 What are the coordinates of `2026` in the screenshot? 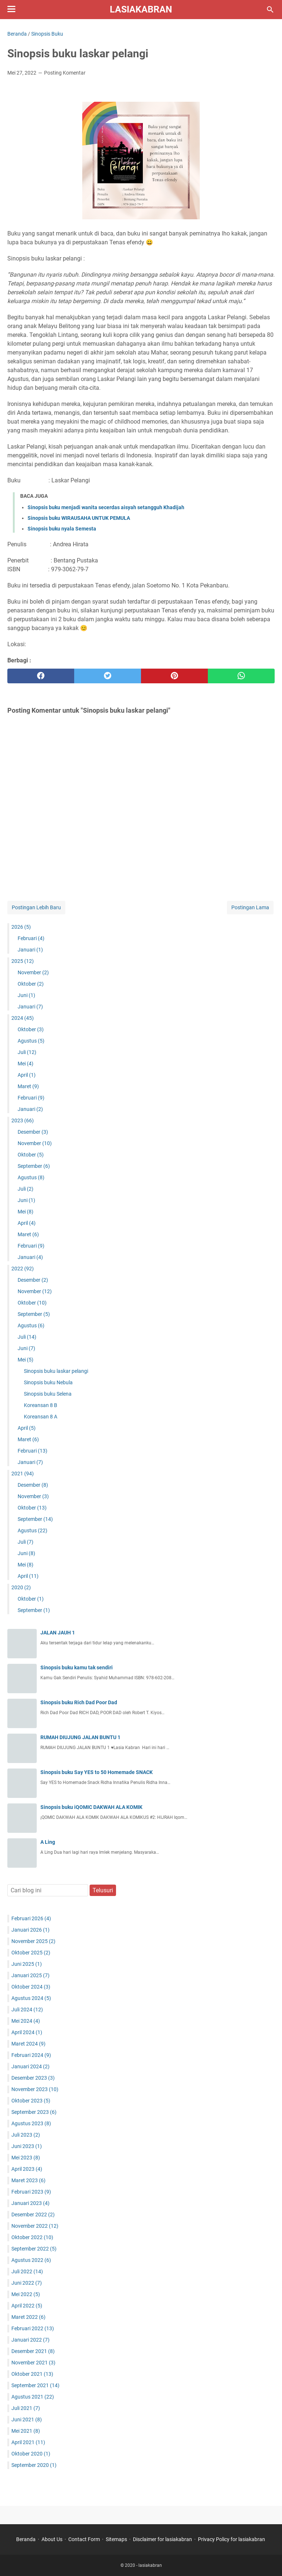 It's located at (21, 927).